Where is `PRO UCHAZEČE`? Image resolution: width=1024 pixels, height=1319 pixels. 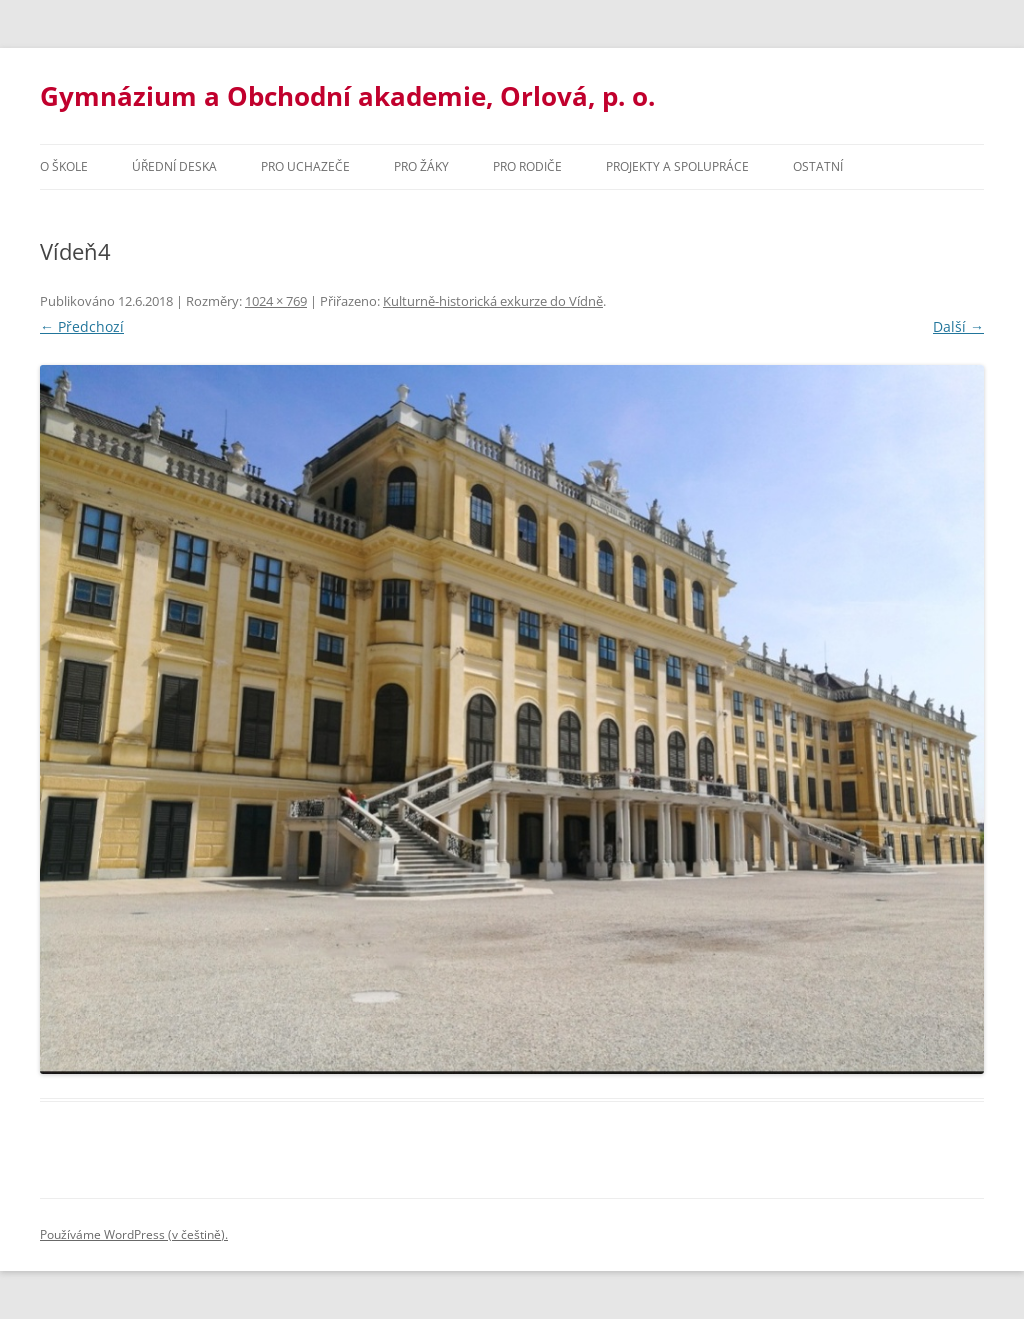 PRO UCHAZEČE is located at coordinates (305, 166).